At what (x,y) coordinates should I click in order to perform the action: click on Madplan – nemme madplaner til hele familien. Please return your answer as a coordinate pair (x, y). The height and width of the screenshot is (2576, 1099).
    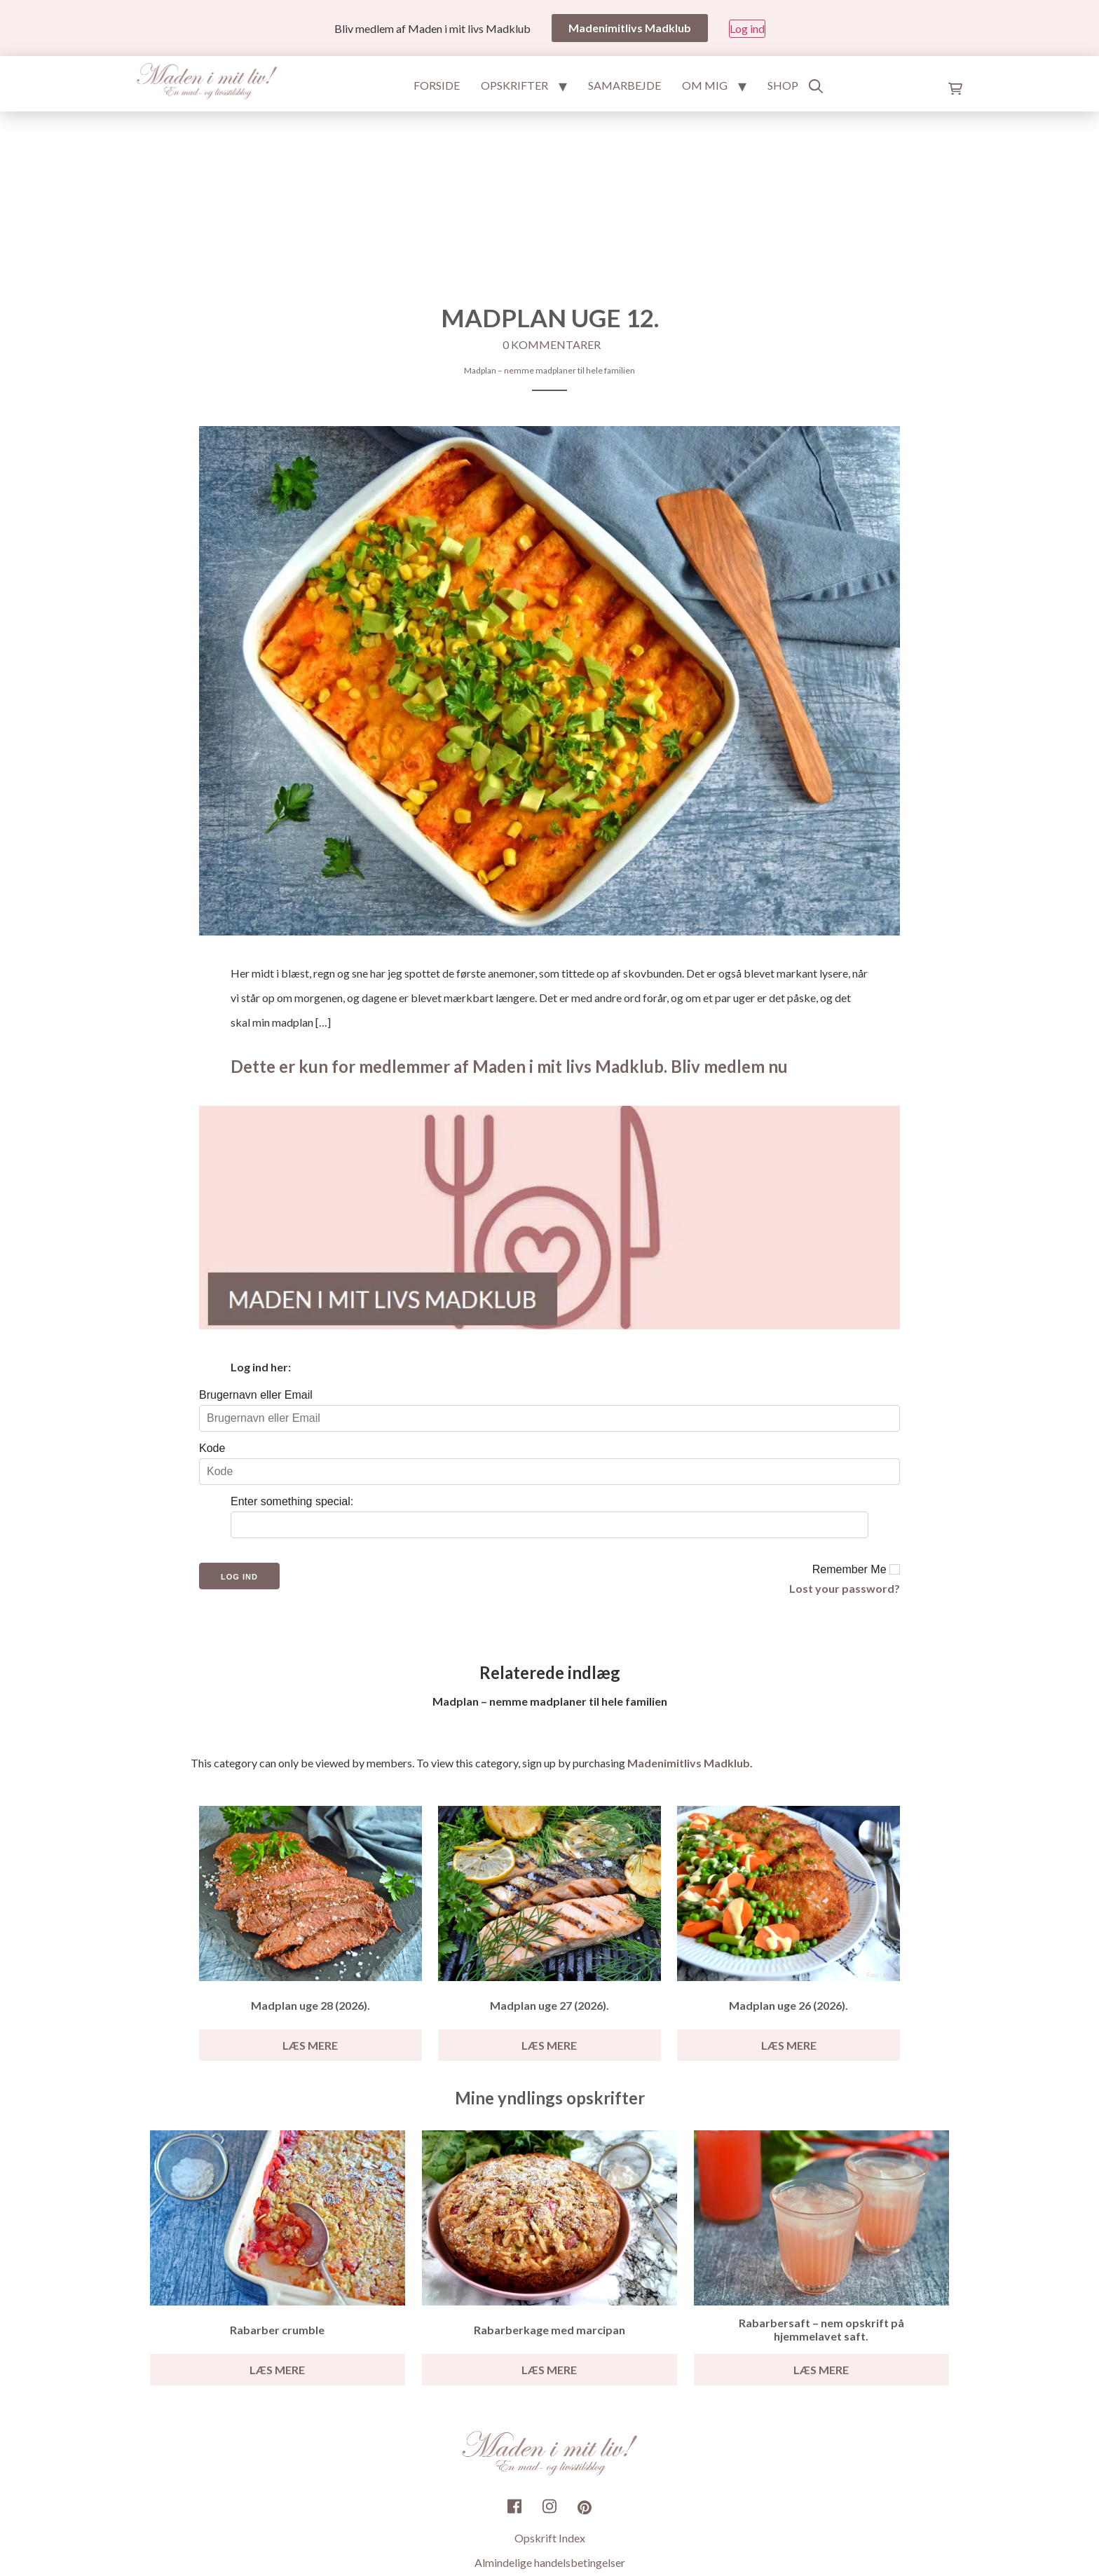
    Looking at the image, I should click on (549, 370).